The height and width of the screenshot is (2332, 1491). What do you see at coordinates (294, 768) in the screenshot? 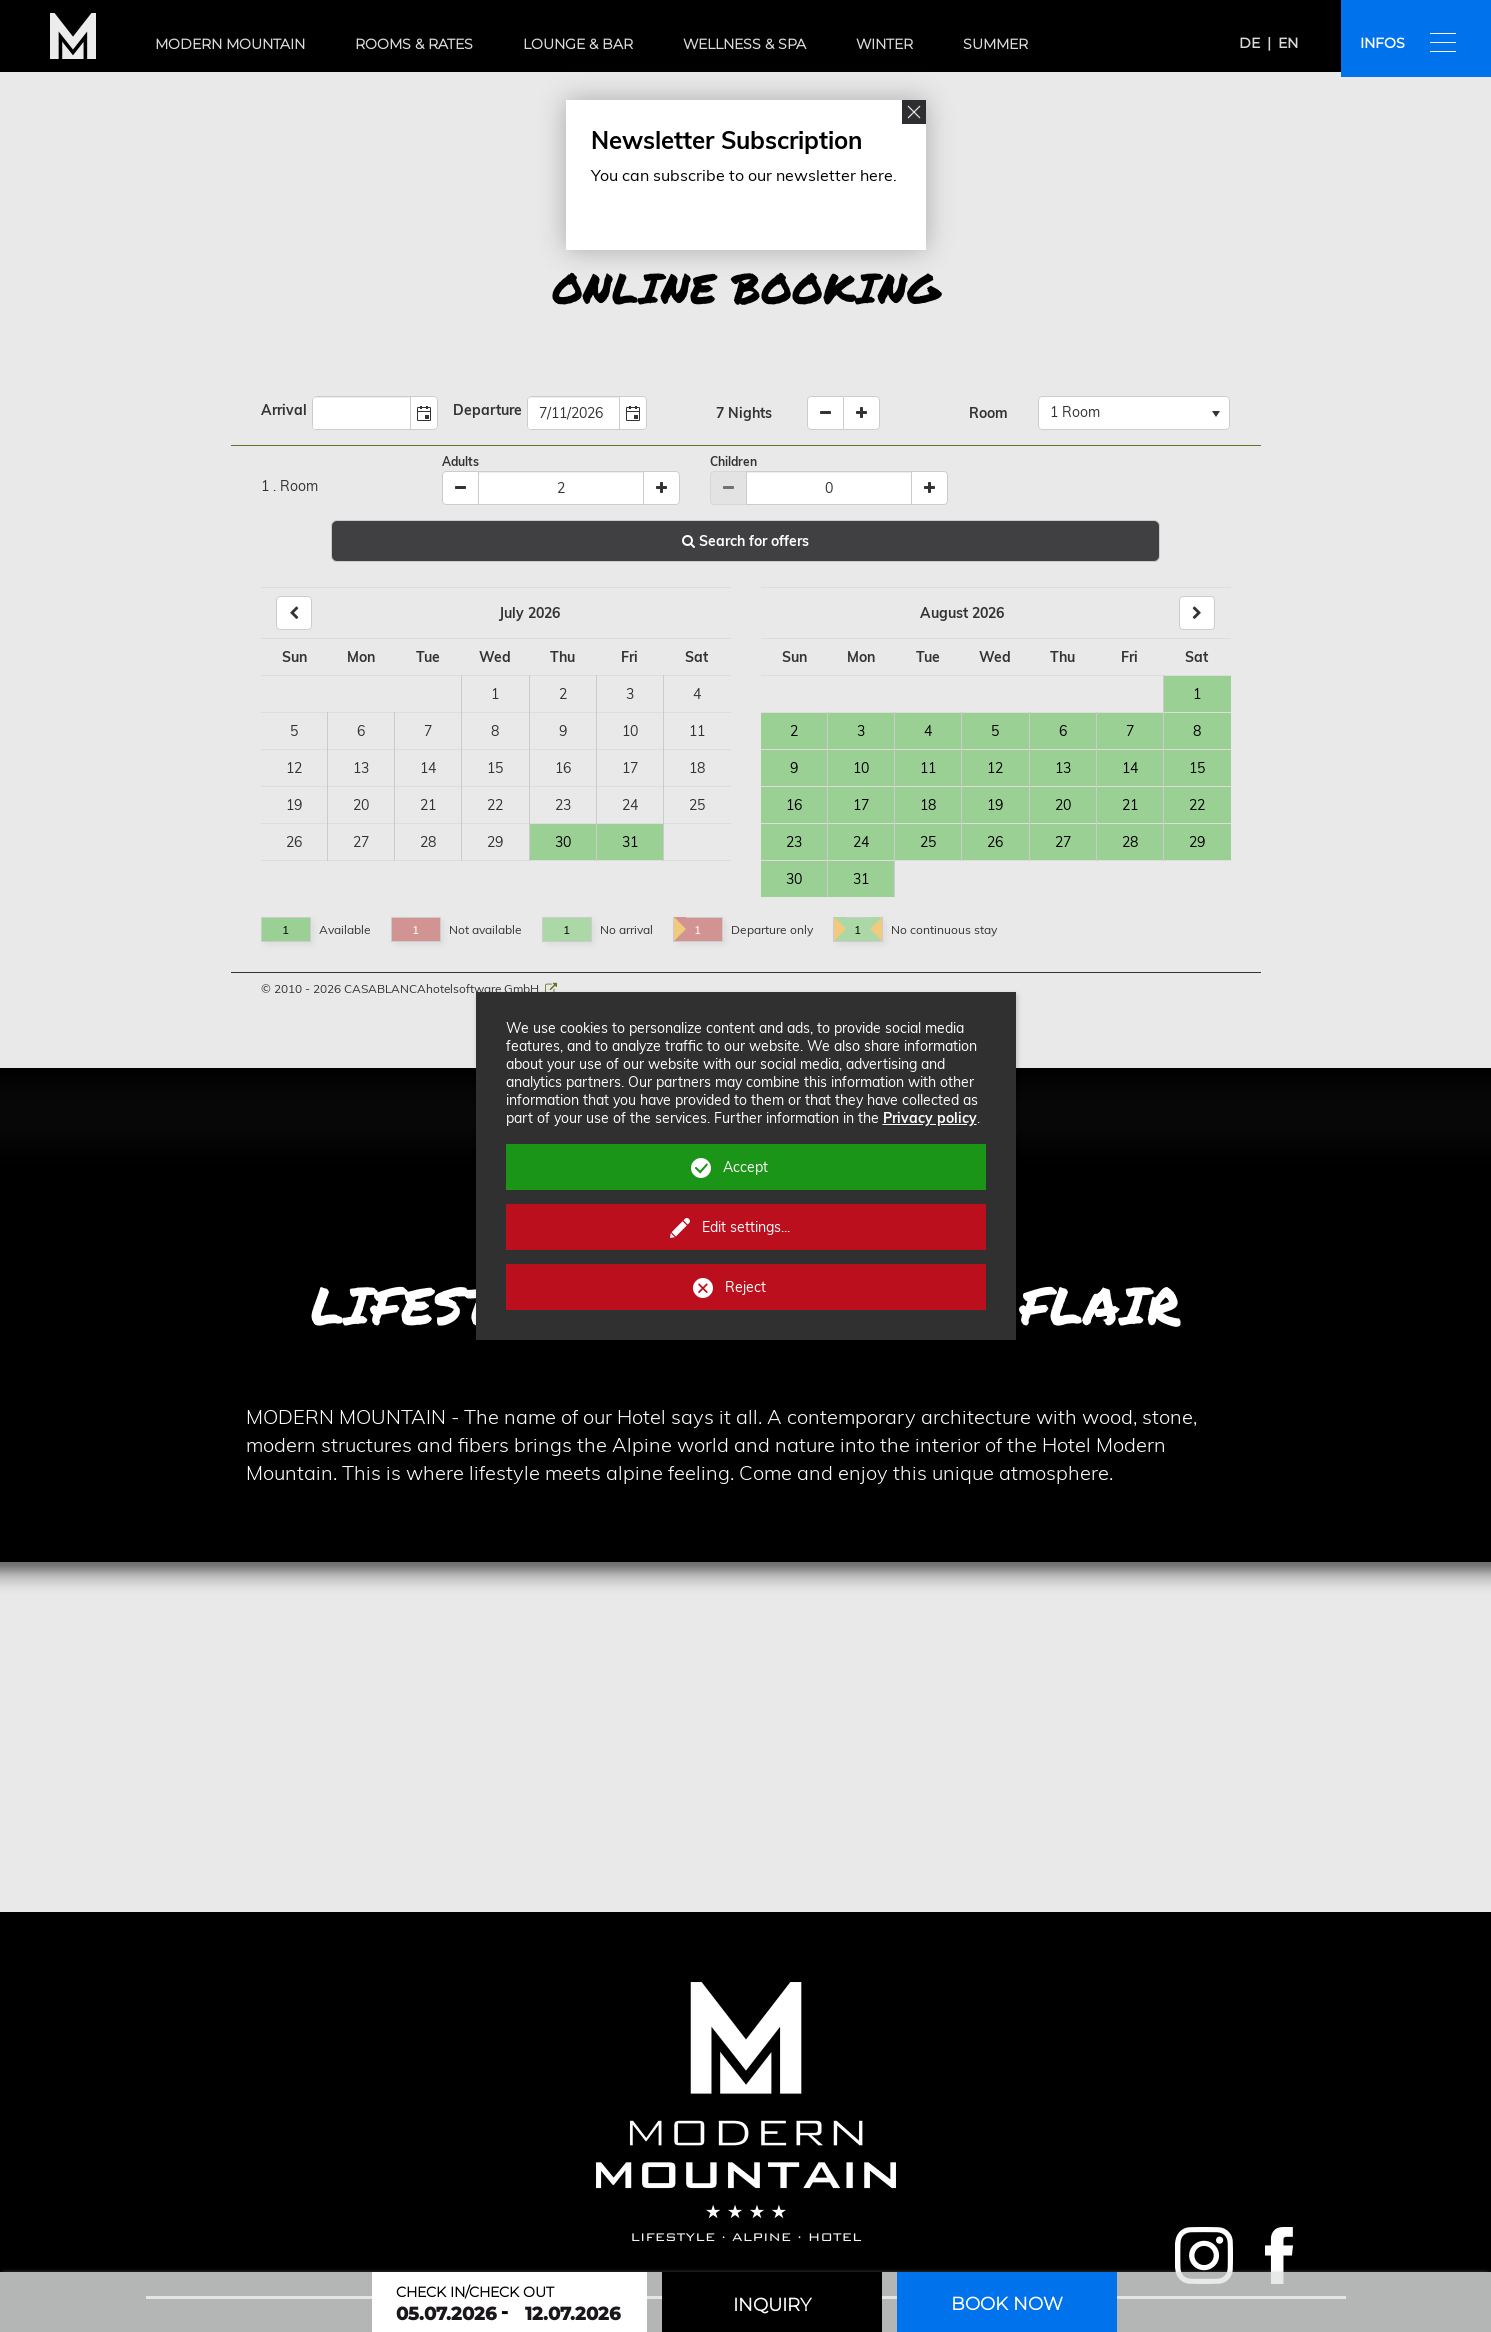
I see `12 [Day 12, not available]` at bounding box center [294, 768].